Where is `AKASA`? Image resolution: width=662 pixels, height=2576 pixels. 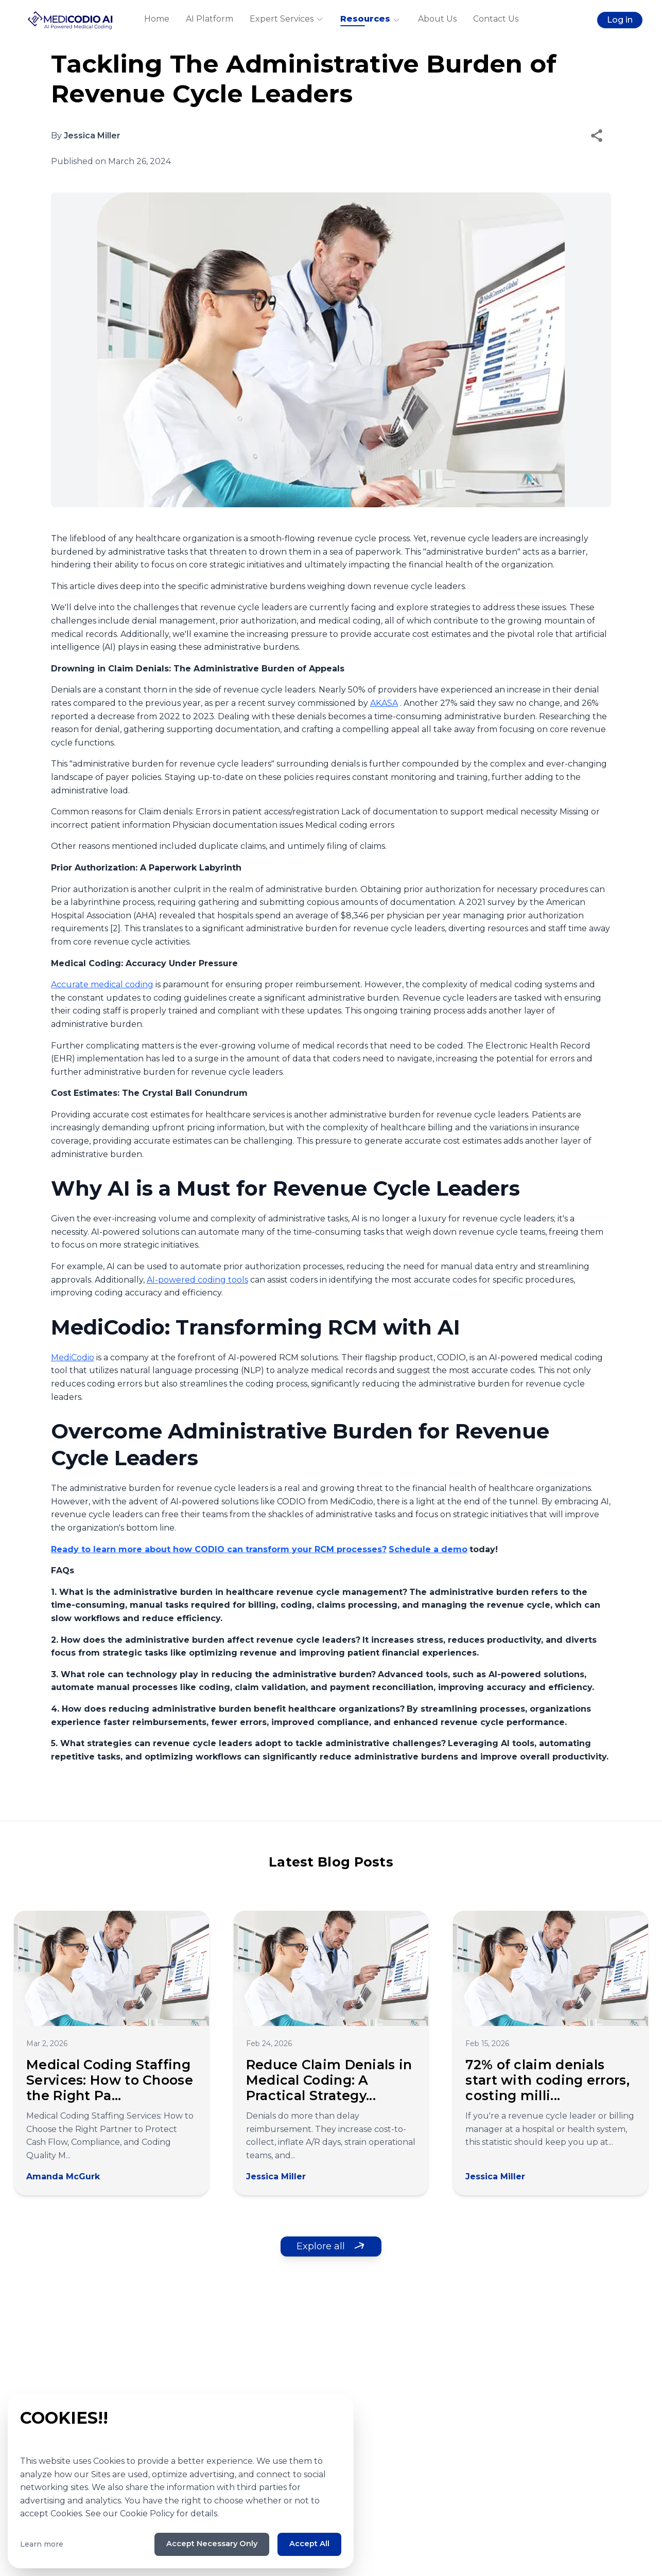
AKASA is located at coordinates (384, 703).